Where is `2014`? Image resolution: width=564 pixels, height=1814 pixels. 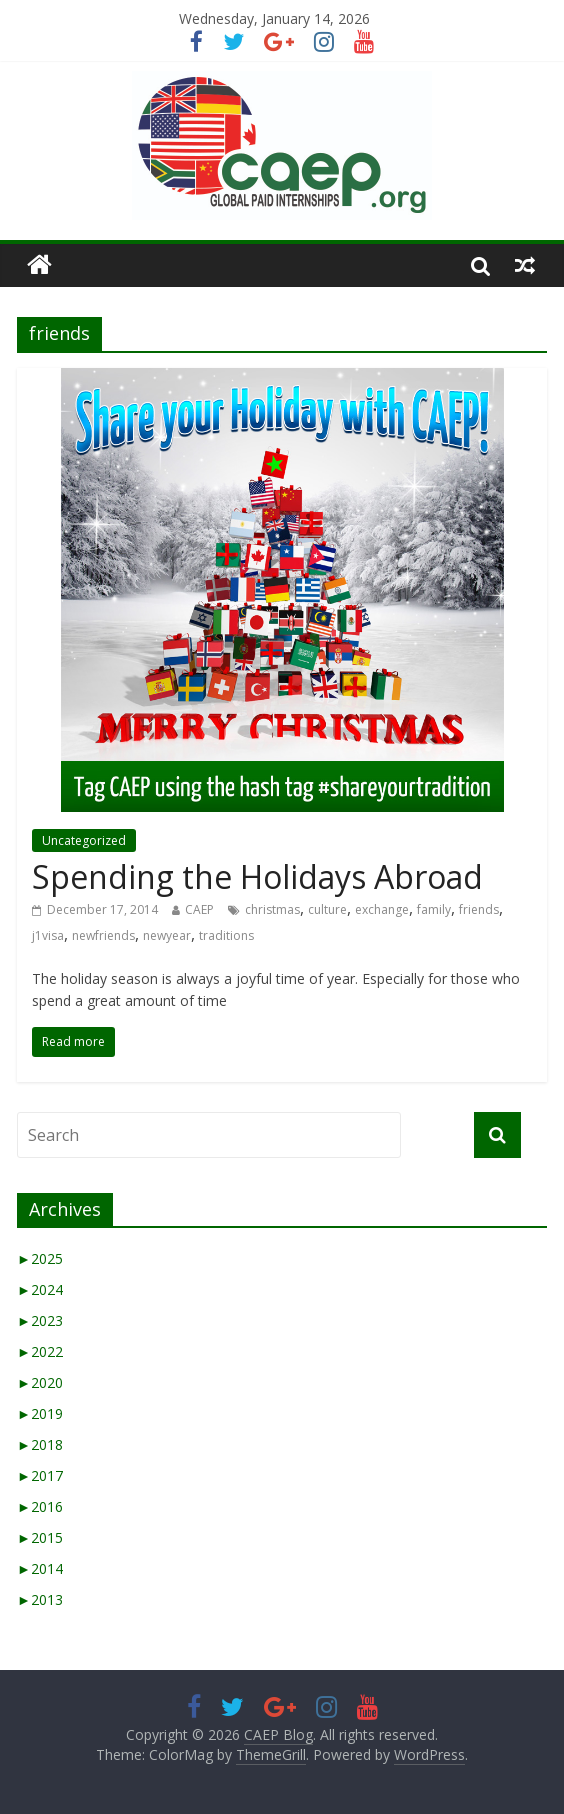
2014 is located at coordinates (40, 1568).